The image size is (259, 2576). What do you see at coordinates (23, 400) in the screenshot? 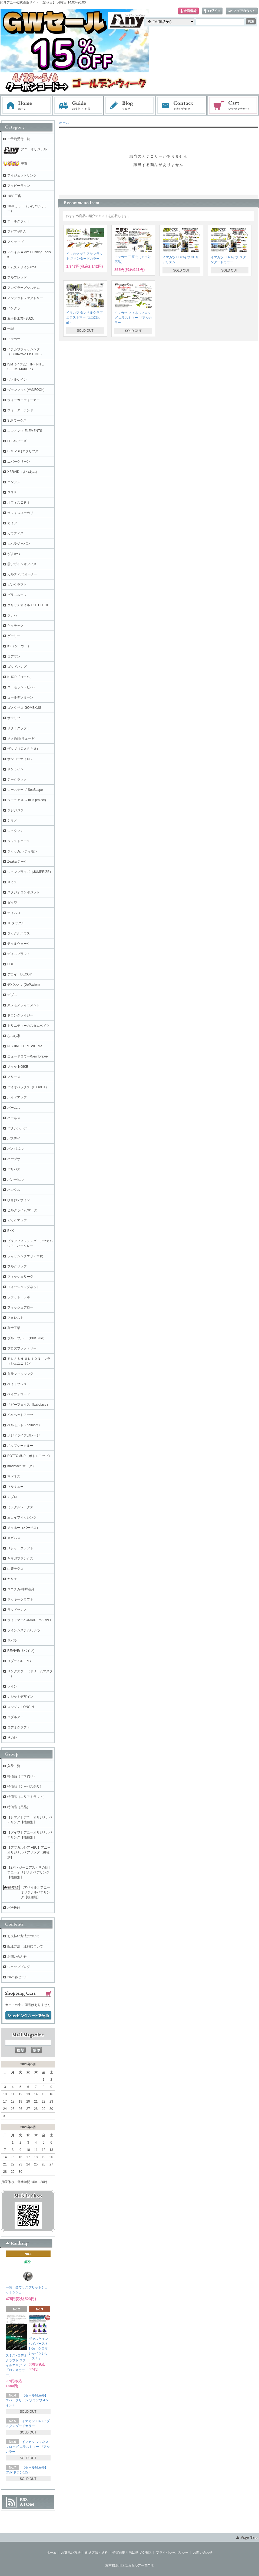
I see `ウォーカーウォーカー` at bounding box center [23, 400].